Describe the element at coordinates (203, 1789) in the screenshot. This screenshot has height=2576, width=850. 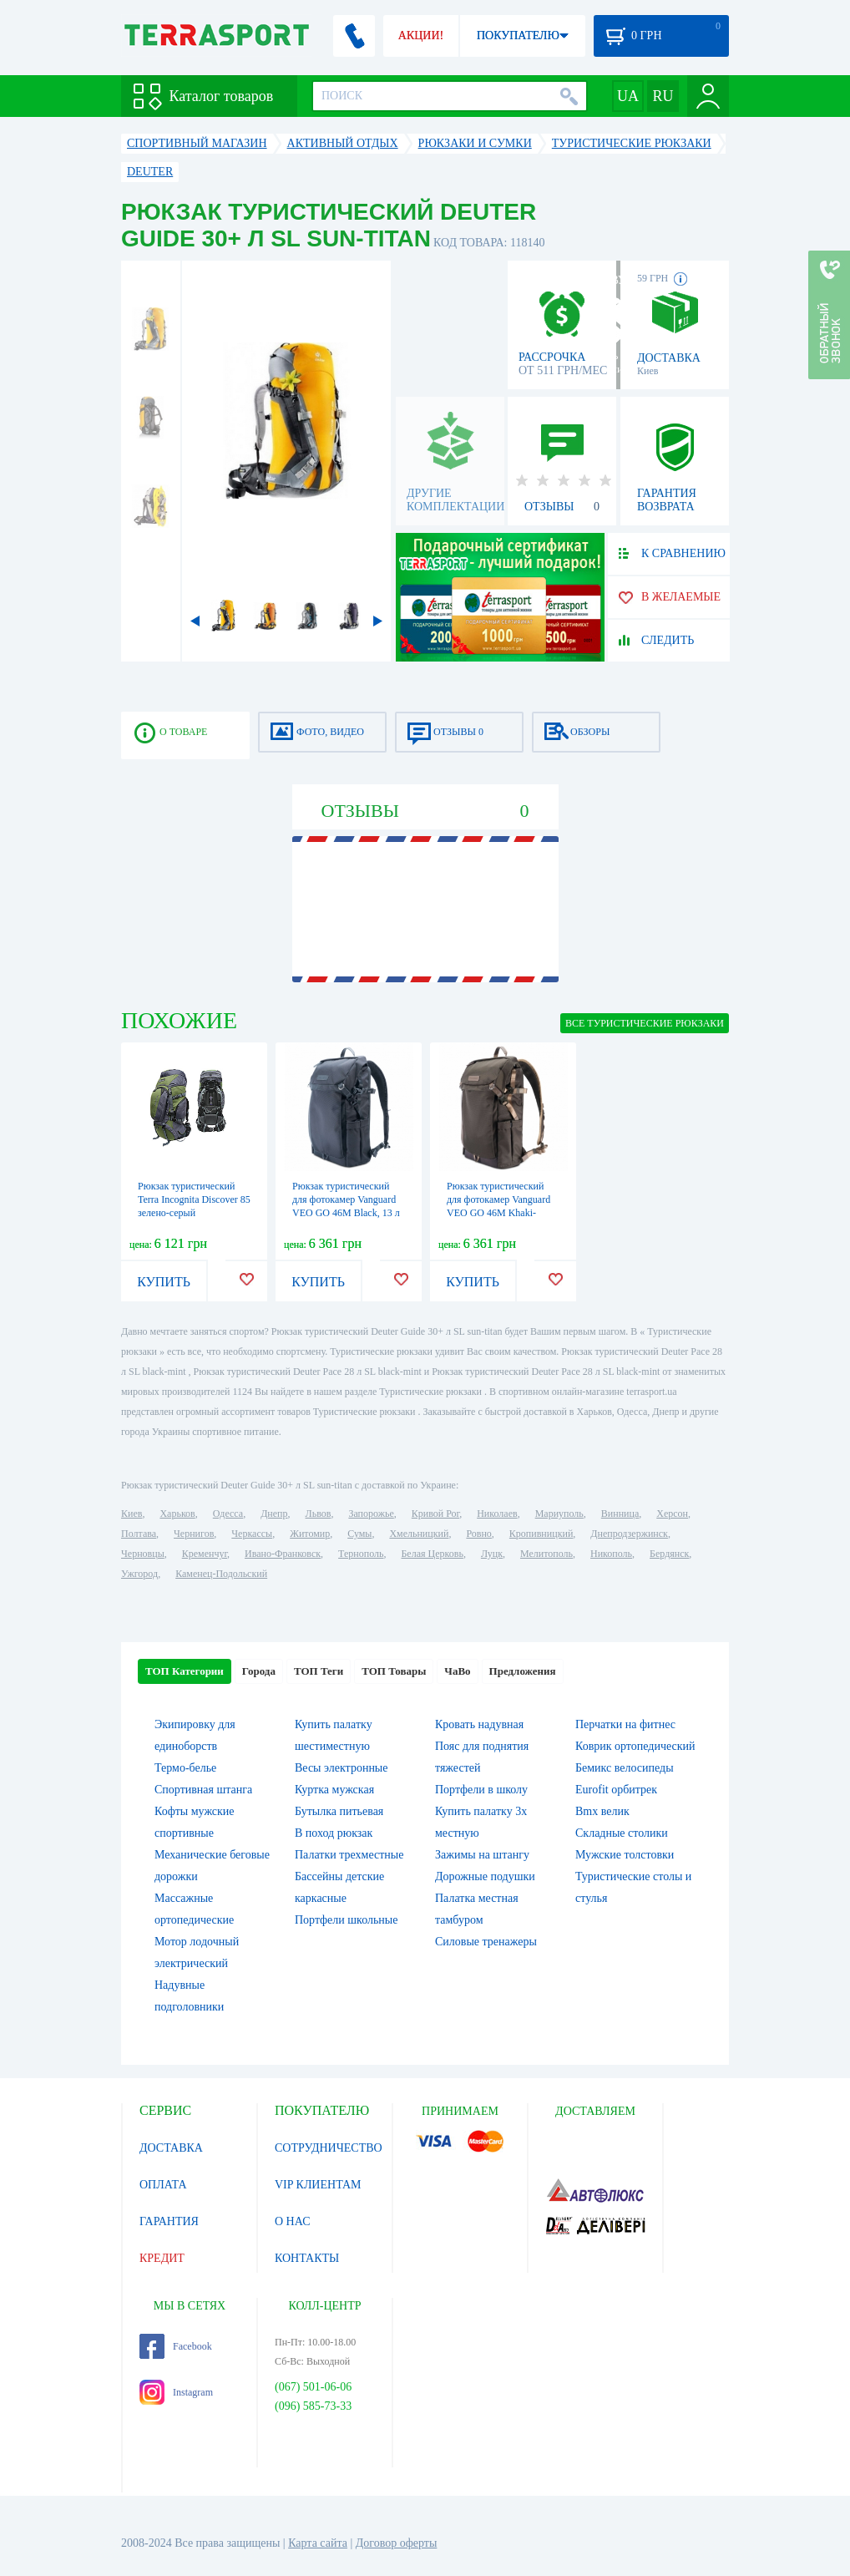
I see `Спортивная штанга` at that location.